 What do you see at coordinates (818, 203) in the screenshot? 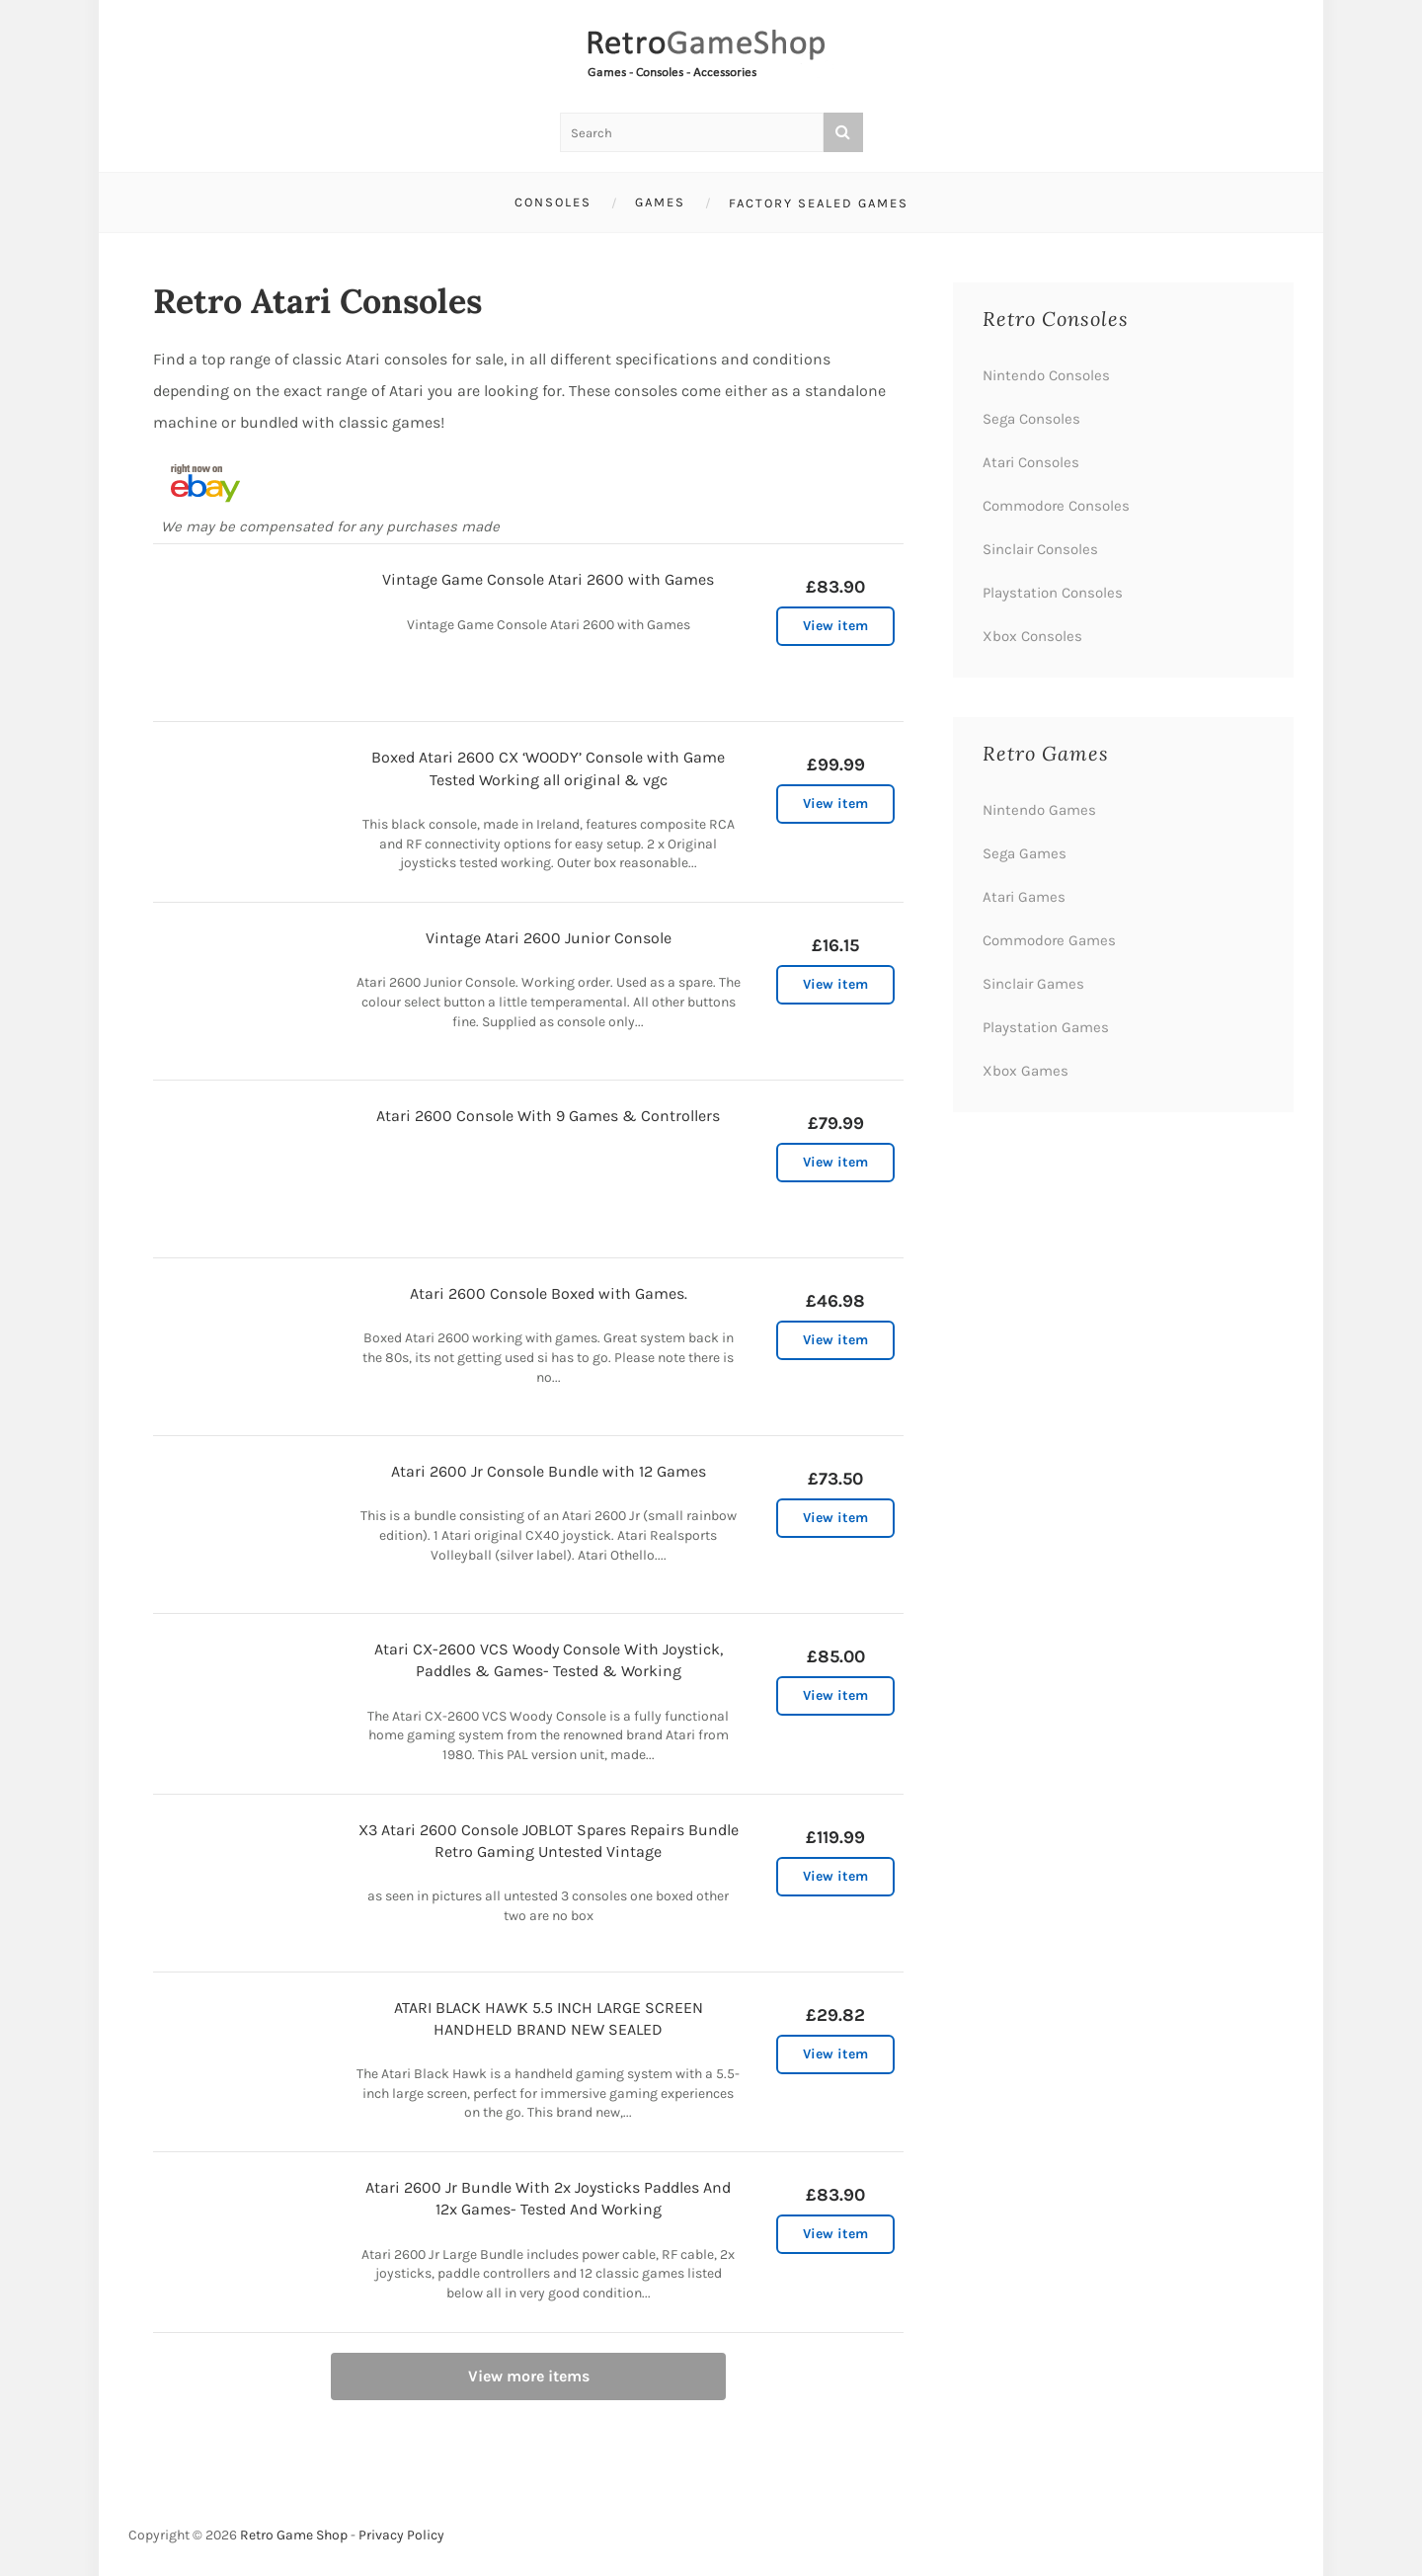
I see `Factory Sealed Games` at bounding box center [818, 203].